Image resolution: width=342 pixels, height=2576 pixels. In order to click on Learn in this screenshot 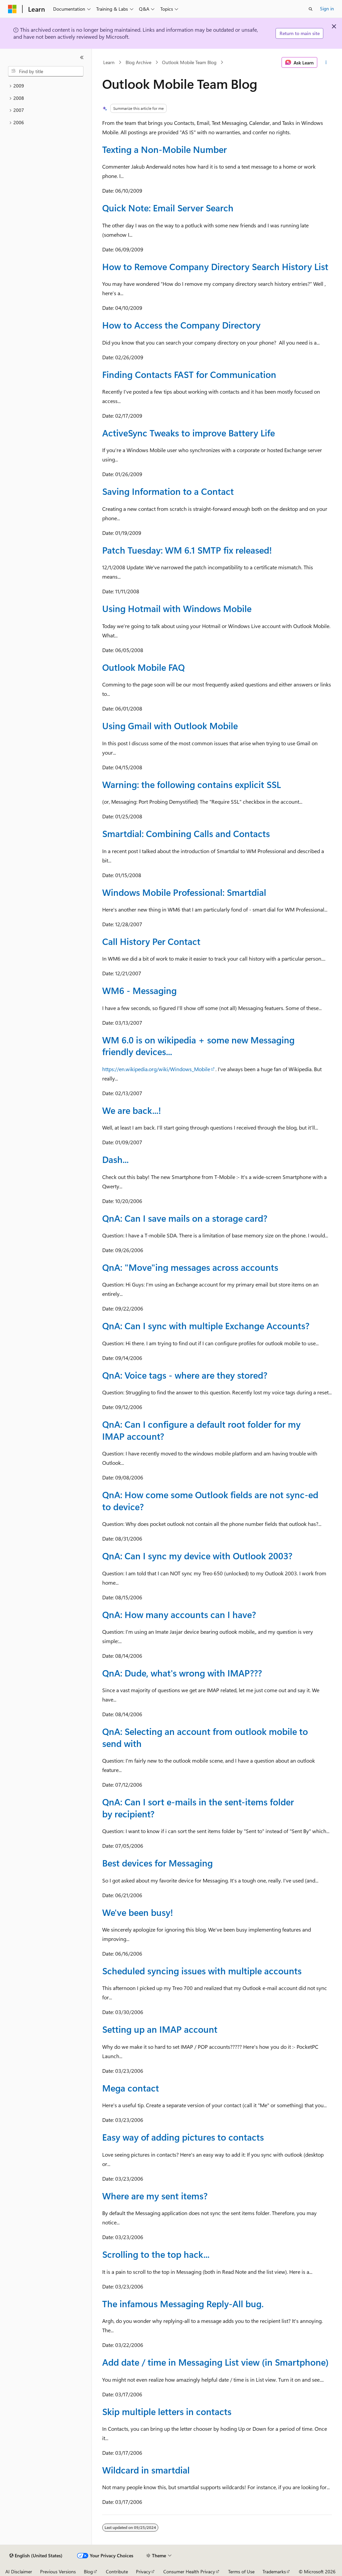, I will do `click(109, 62)`.